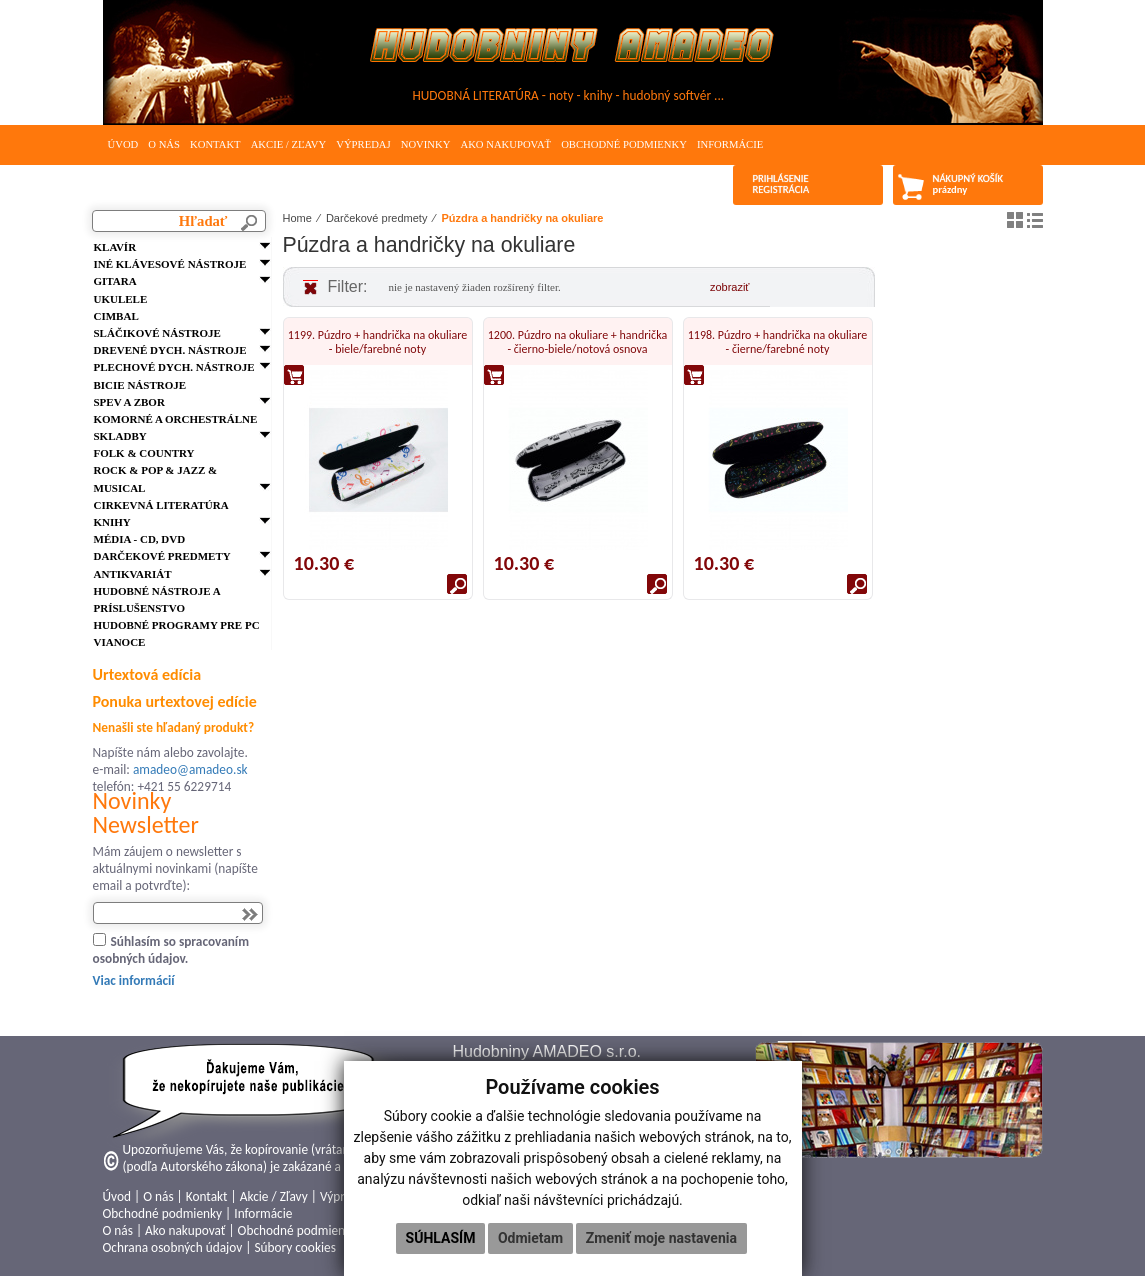 The width and height of the screenshot is (1145, 1276). Describe the element at coordinates (123, 144) in the screenshot. I see `Úvod` at that location.